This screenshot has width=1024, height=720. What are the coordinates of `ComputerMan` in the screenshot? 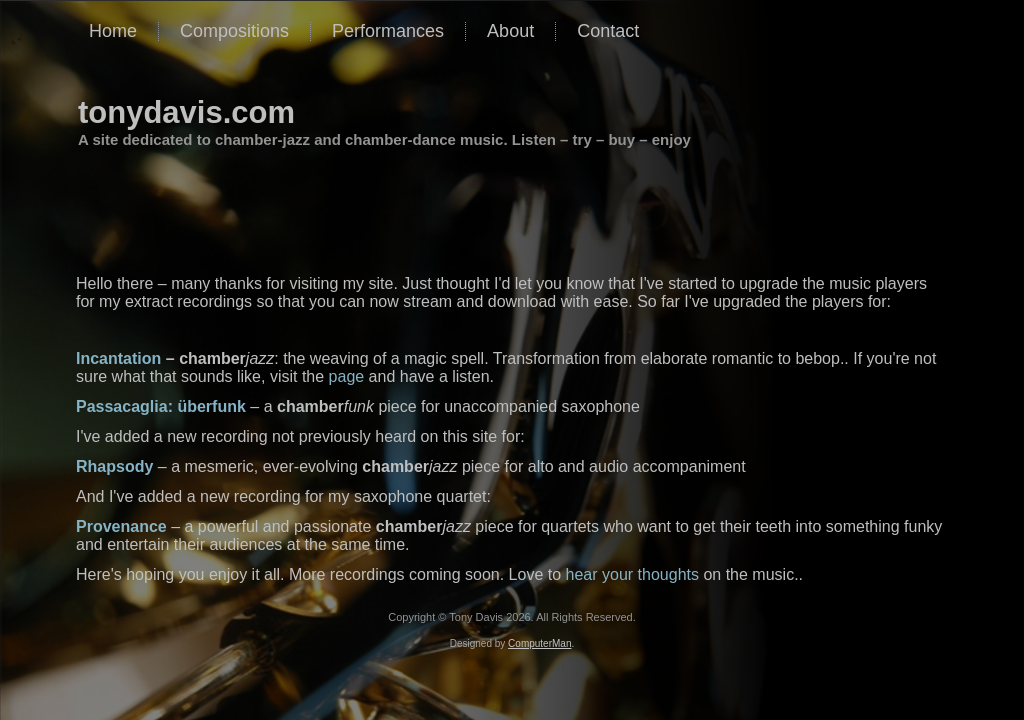 It's located at (539, 643).